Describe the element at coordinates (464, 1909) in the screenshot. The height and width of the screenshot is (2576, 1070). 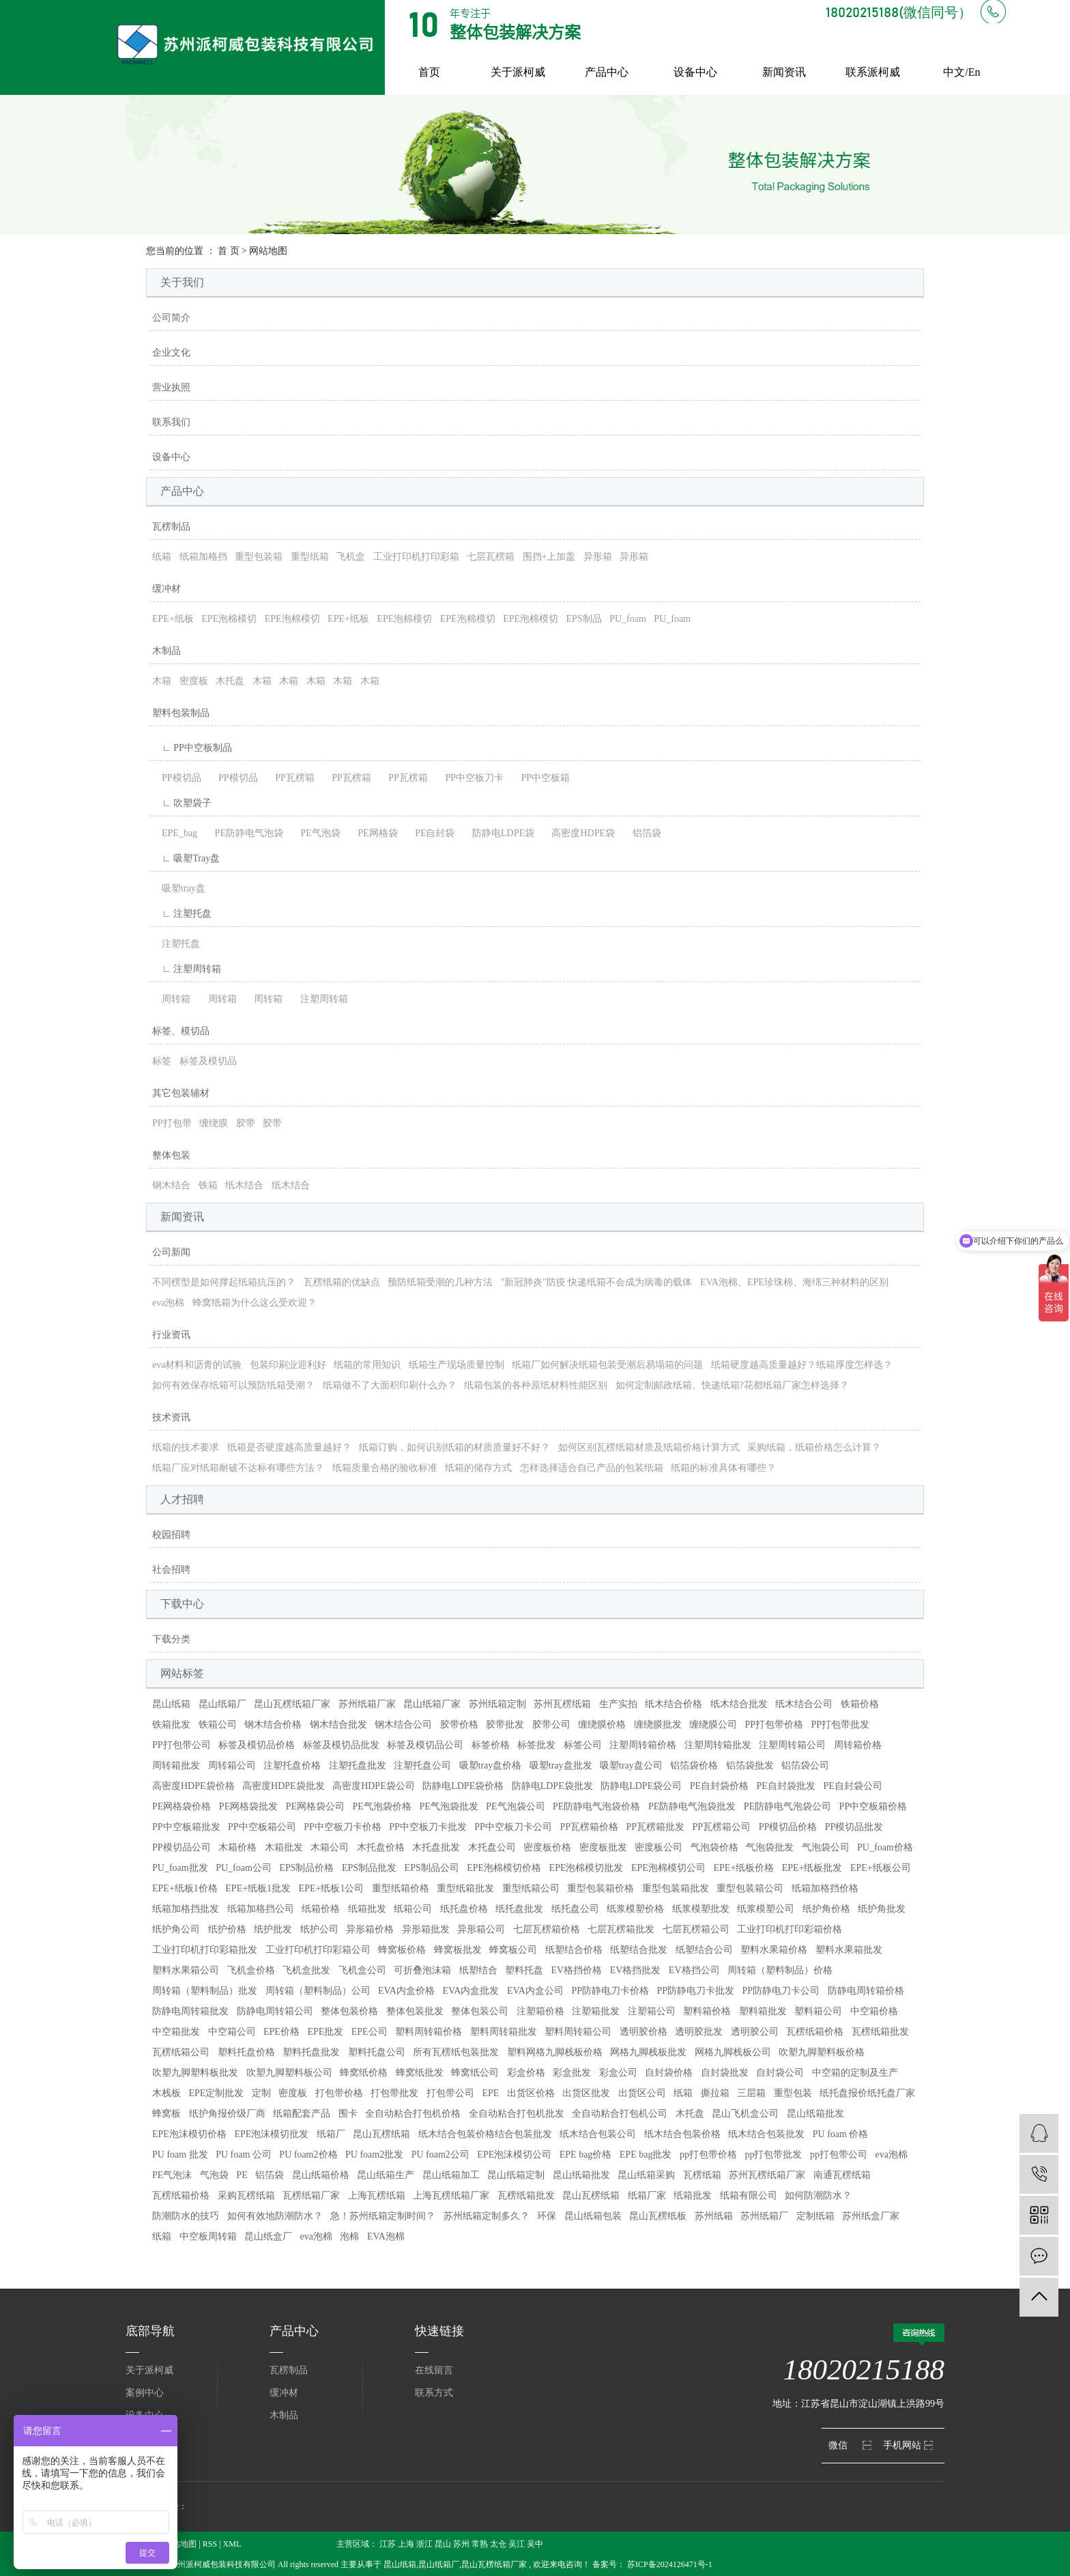
I see `纸托盘价格` at that location.